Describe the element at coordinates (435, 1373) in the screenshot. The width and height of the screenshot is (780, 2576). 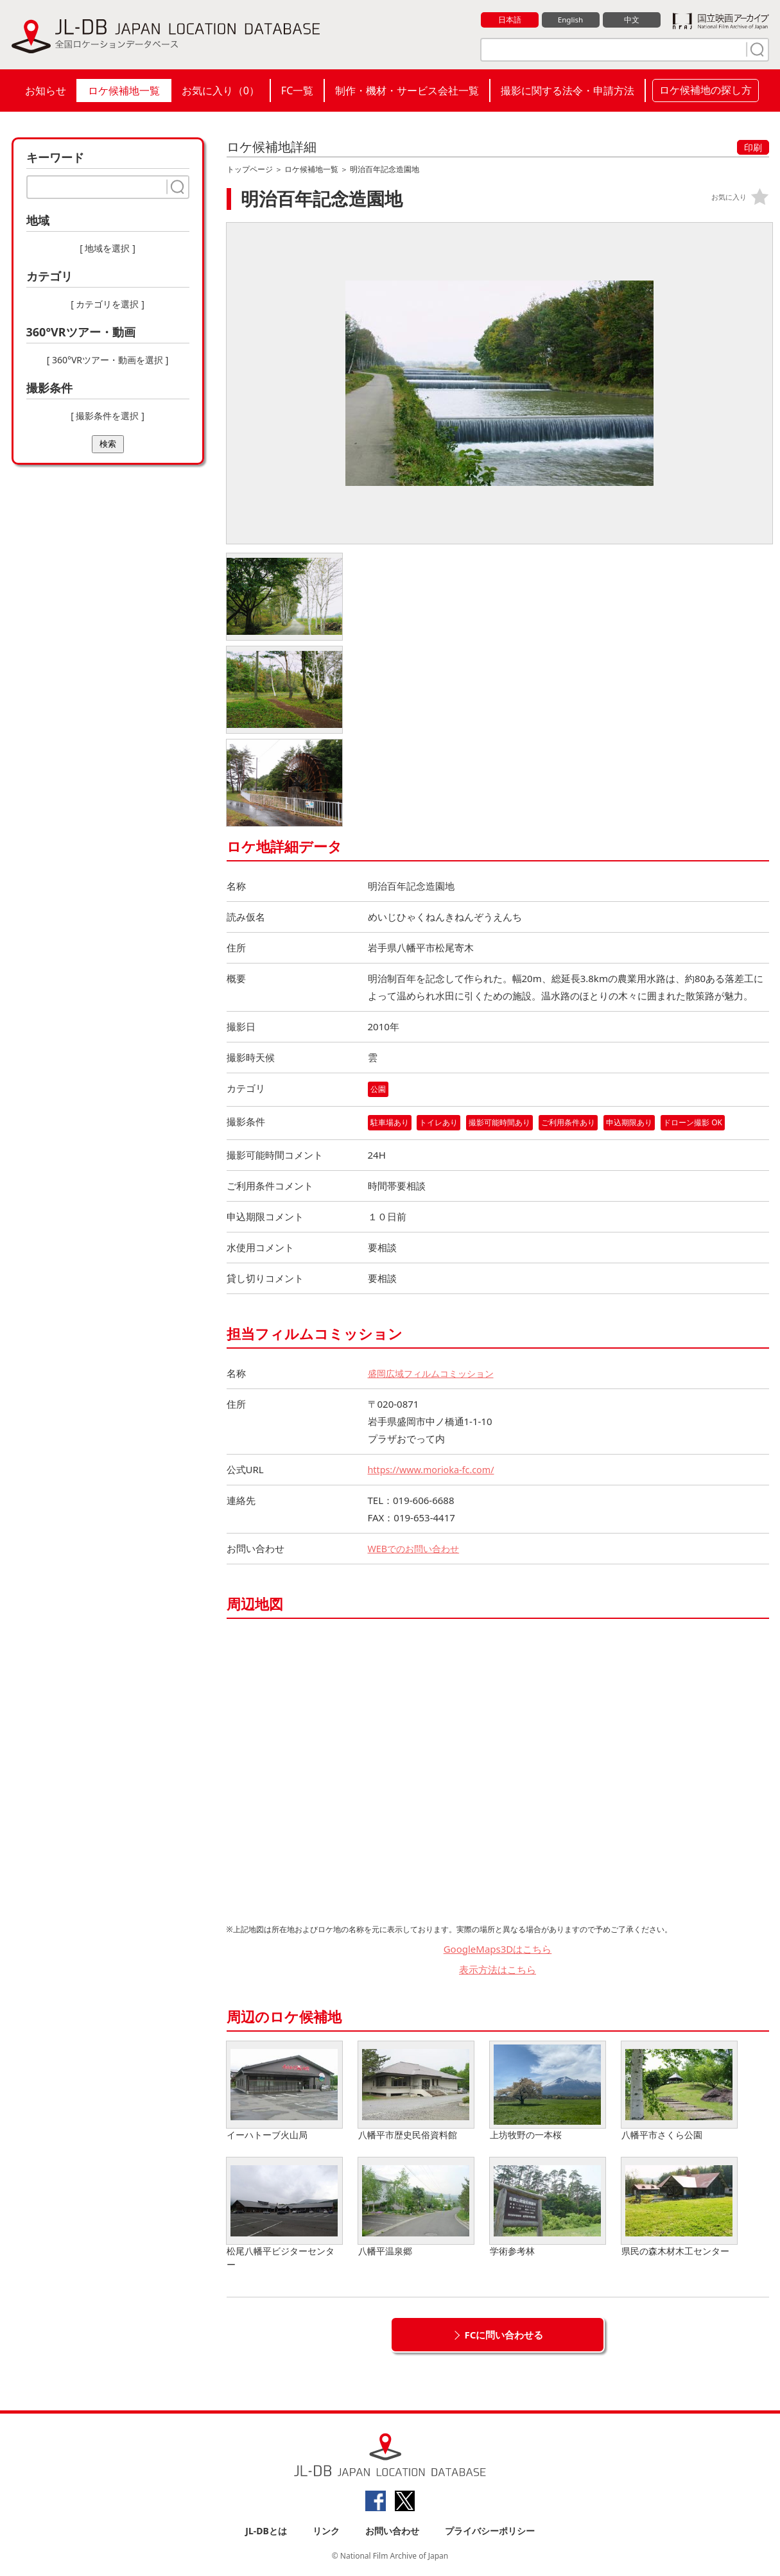
I see `盛岡広域フィルムコミッション` at that location.